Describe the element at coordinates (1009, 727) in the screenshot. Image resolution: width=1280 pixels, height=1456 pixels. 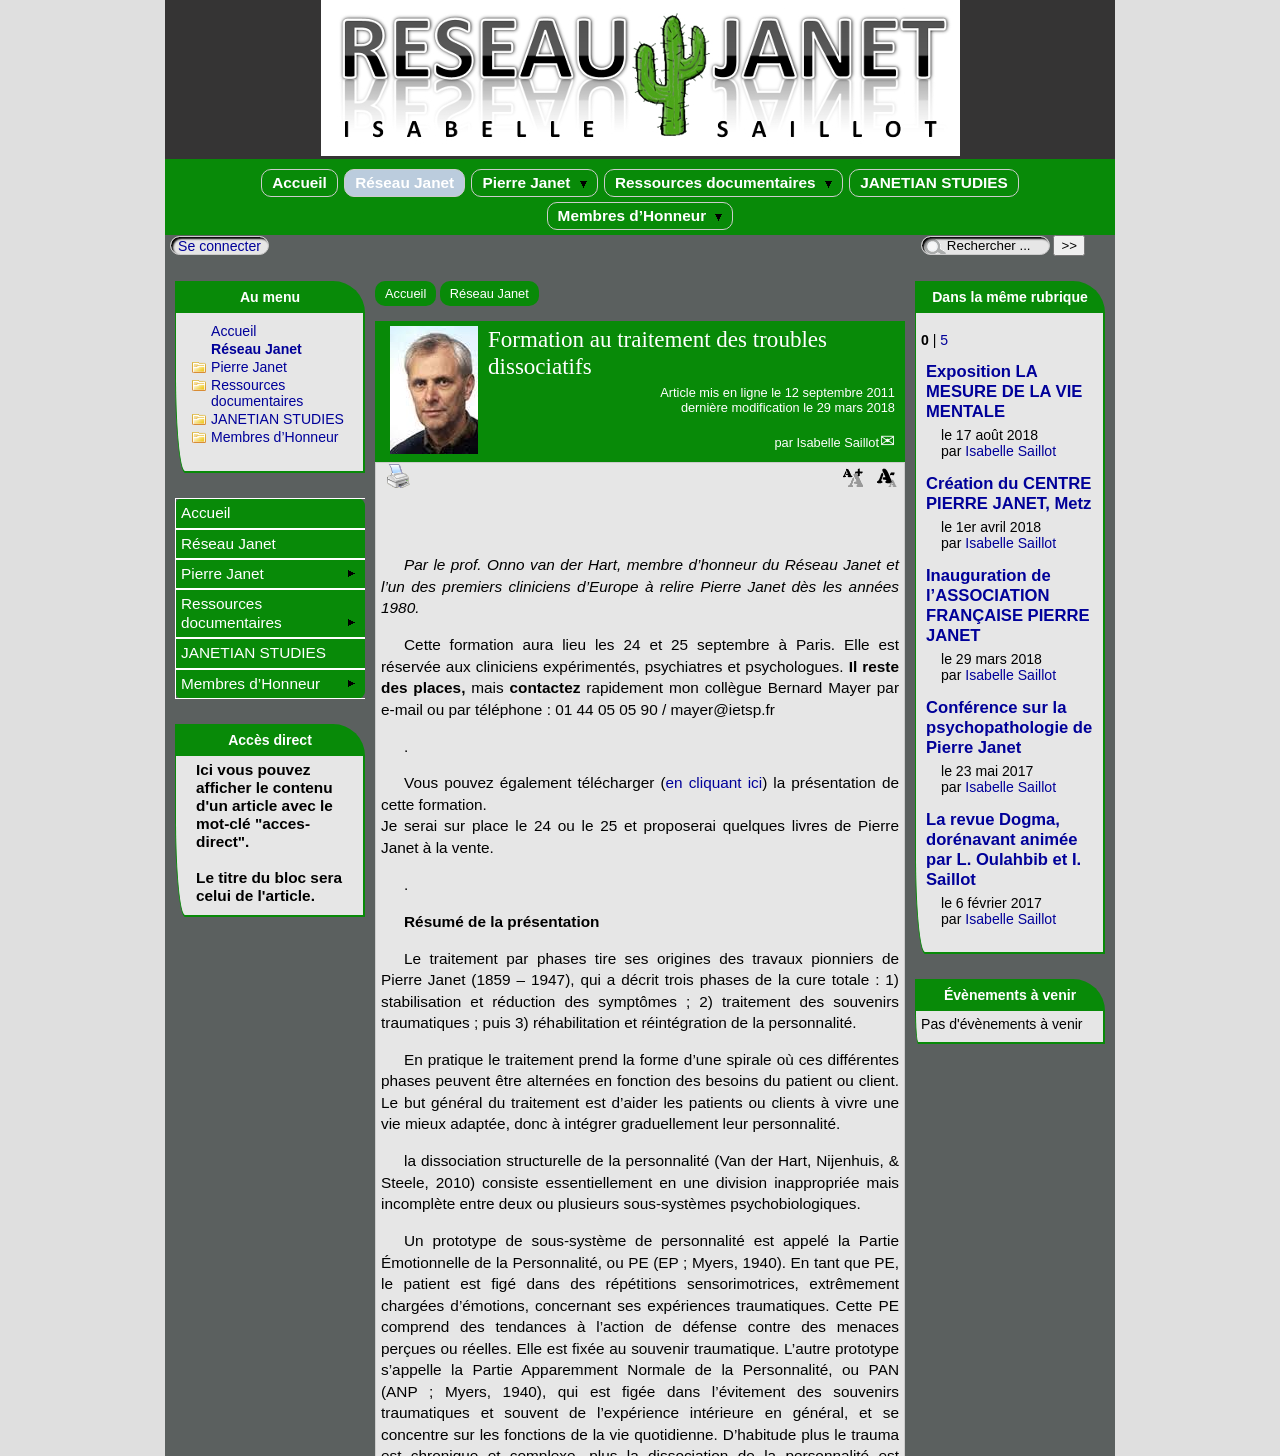
I see `Conférence sur la psychopathologie de Pierre Janet` at that location.